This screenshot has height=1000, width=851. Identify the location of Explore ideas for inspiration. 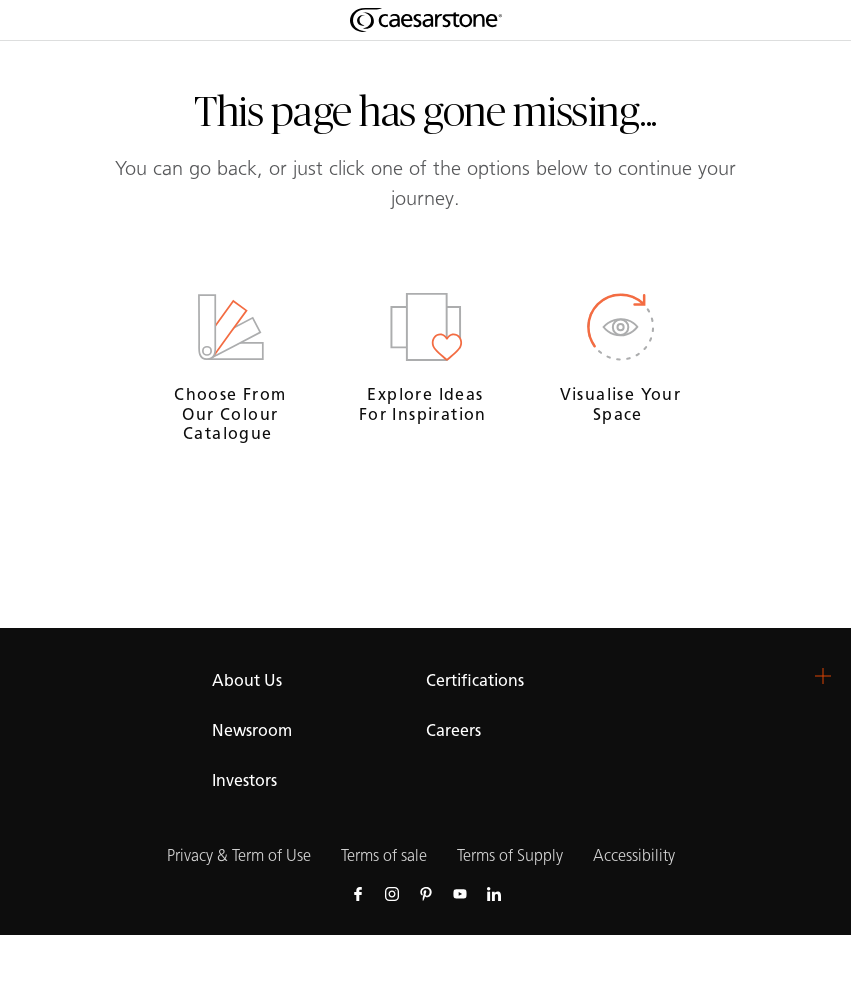
(425, 404).